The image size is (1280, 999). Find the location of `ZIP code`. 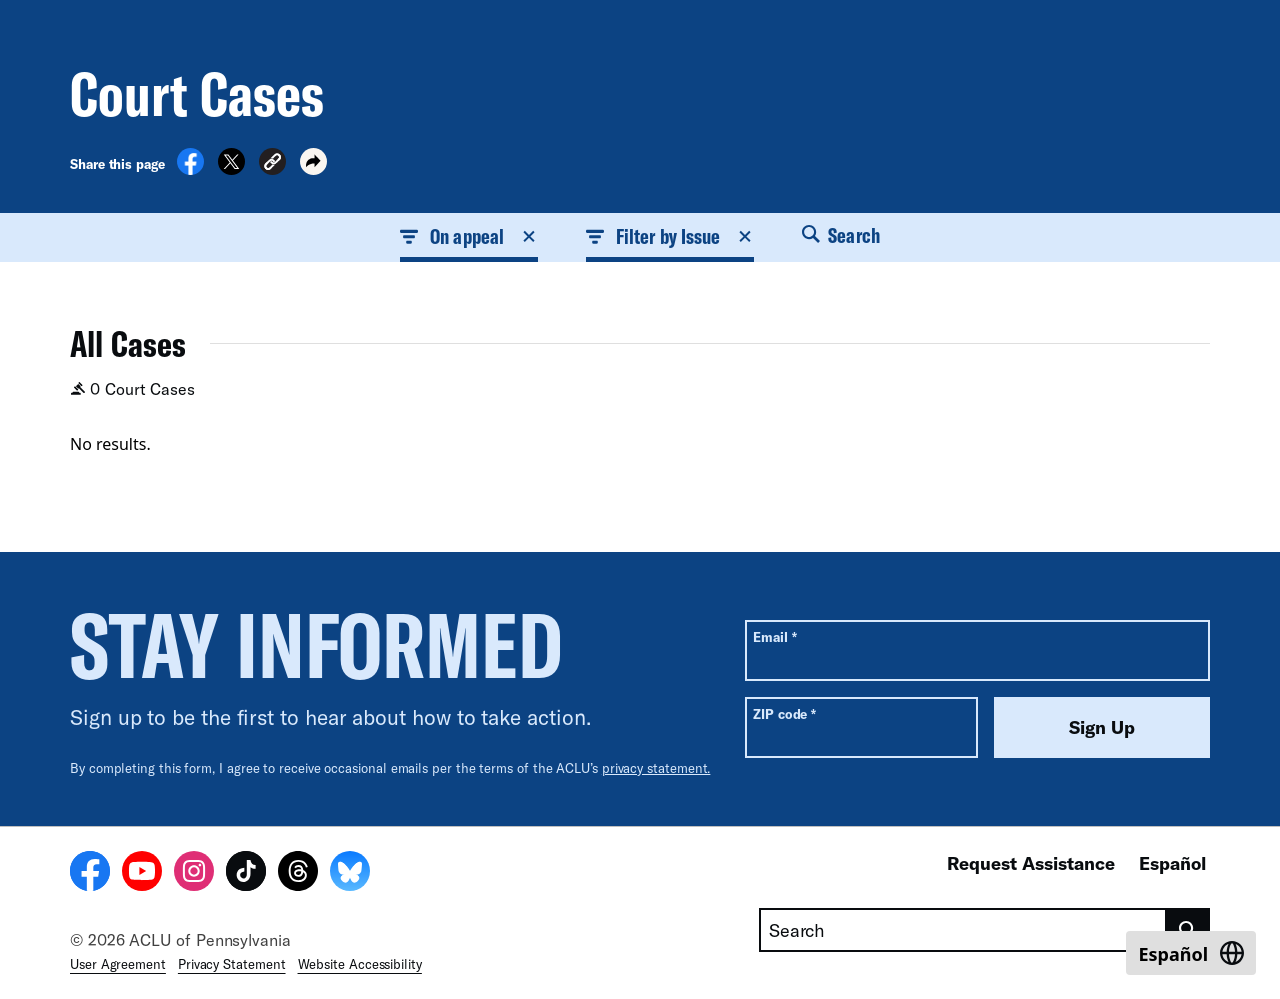

ZIP code is located at coordinates (784, 713).